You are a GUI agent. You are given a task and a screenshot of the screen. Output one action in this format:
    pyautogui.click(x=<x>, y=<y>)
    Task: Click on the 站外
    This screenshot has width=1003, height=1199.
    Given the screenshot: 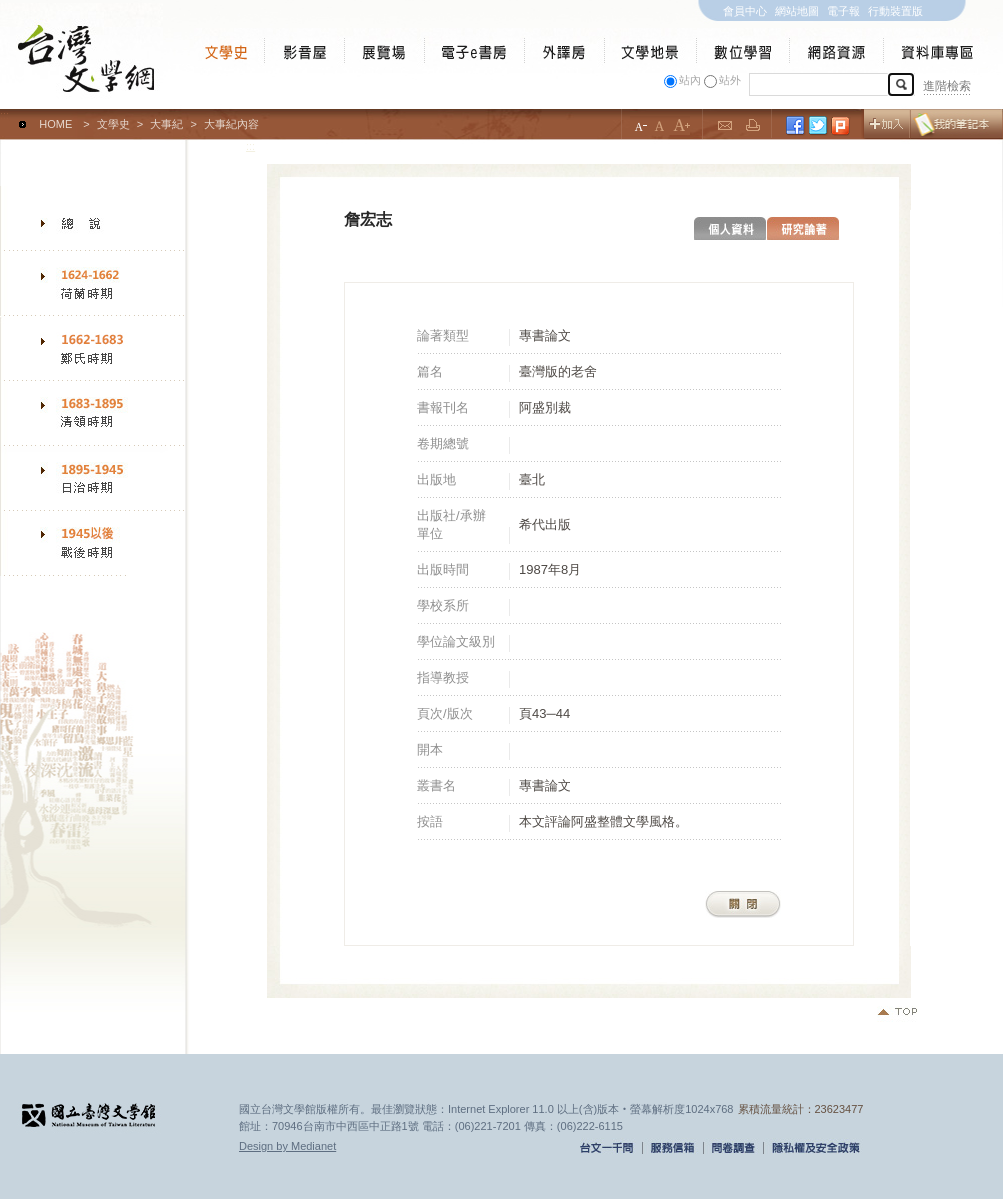 What is the action you would take?
    pyautogui.click(x=730, y=80)
    